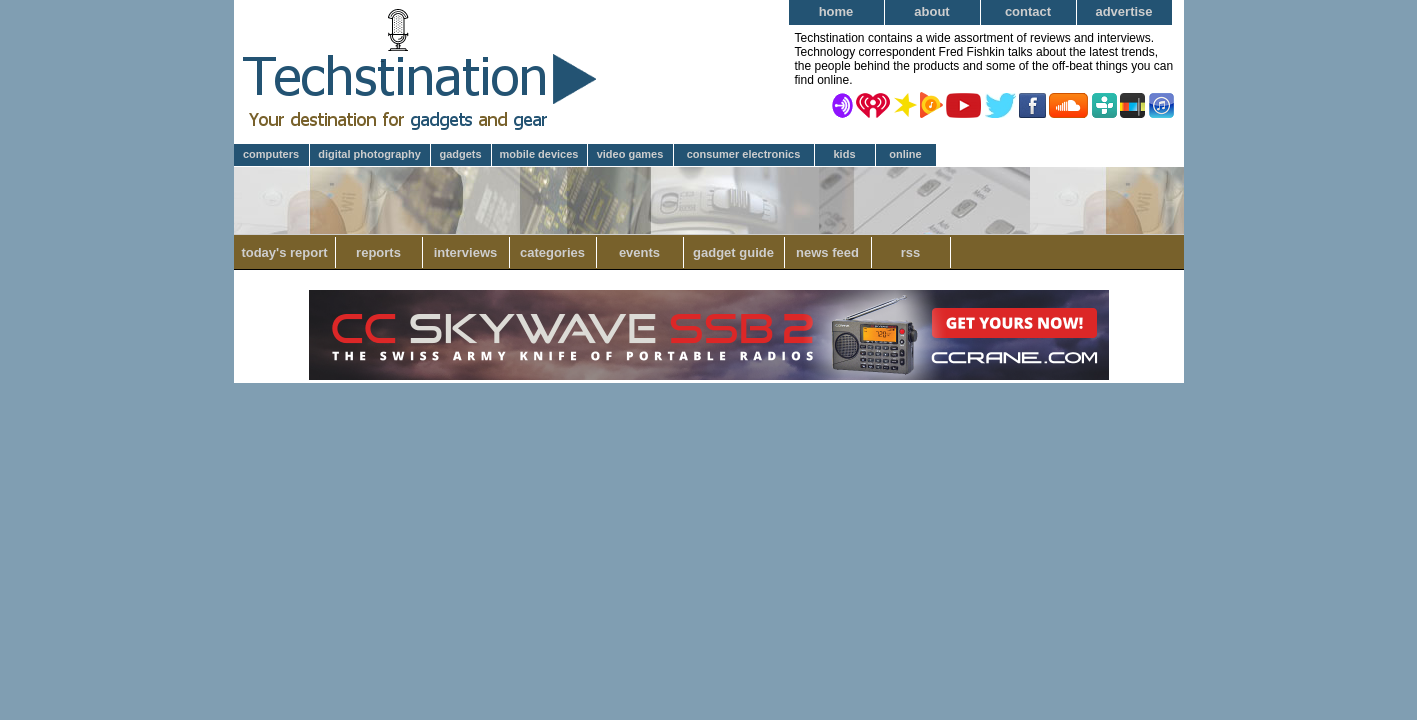  I want to click on About, so click(931, 11).